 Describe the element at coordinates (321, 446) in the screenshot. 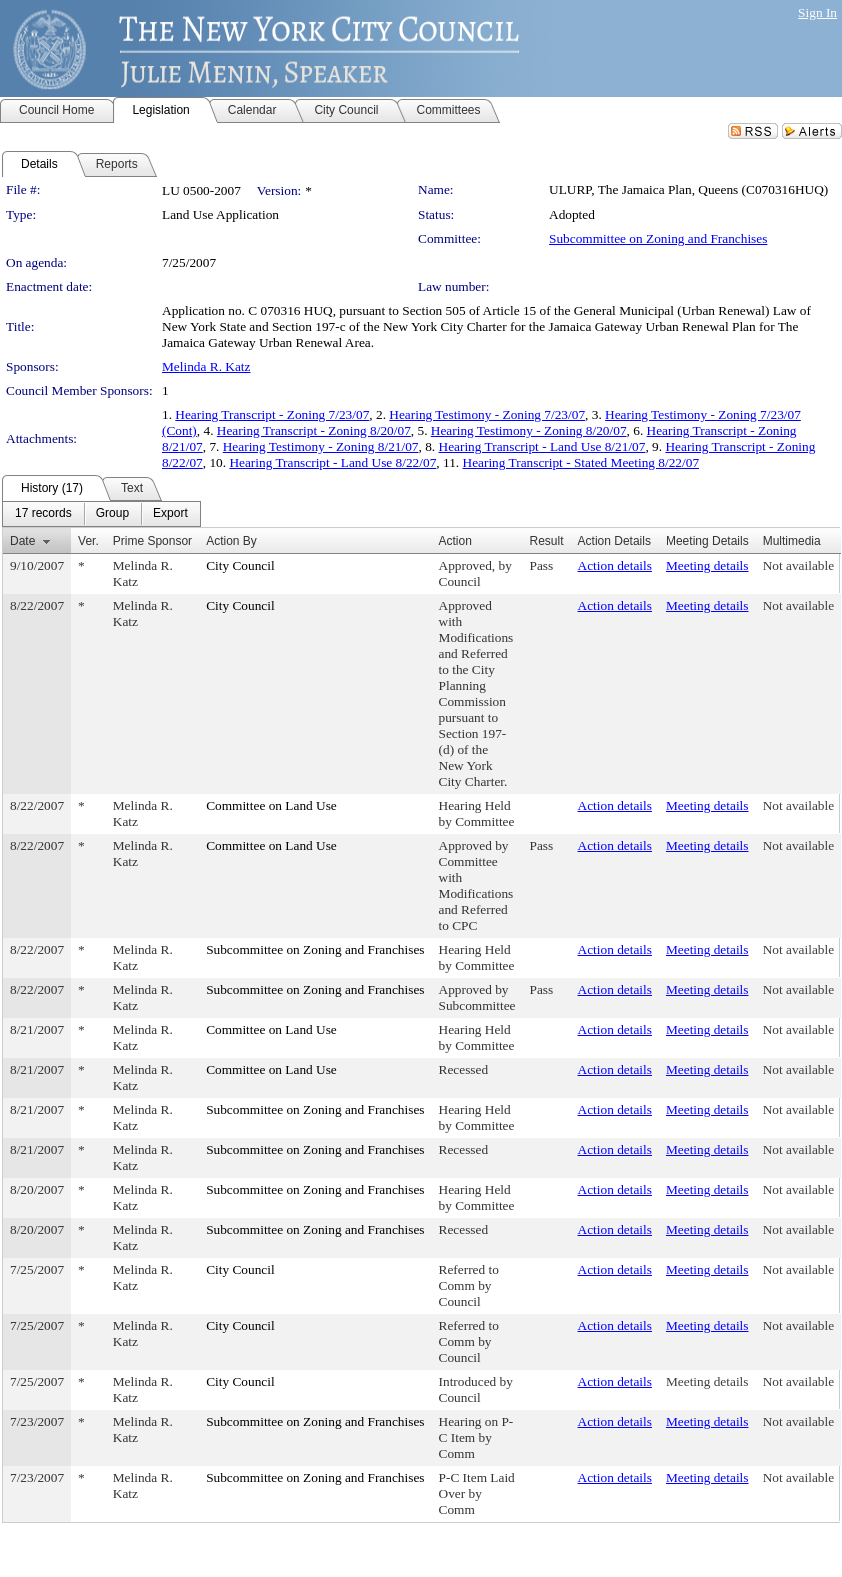

I see `Hearing Testimony - Zoning 8/21/07` at that location.